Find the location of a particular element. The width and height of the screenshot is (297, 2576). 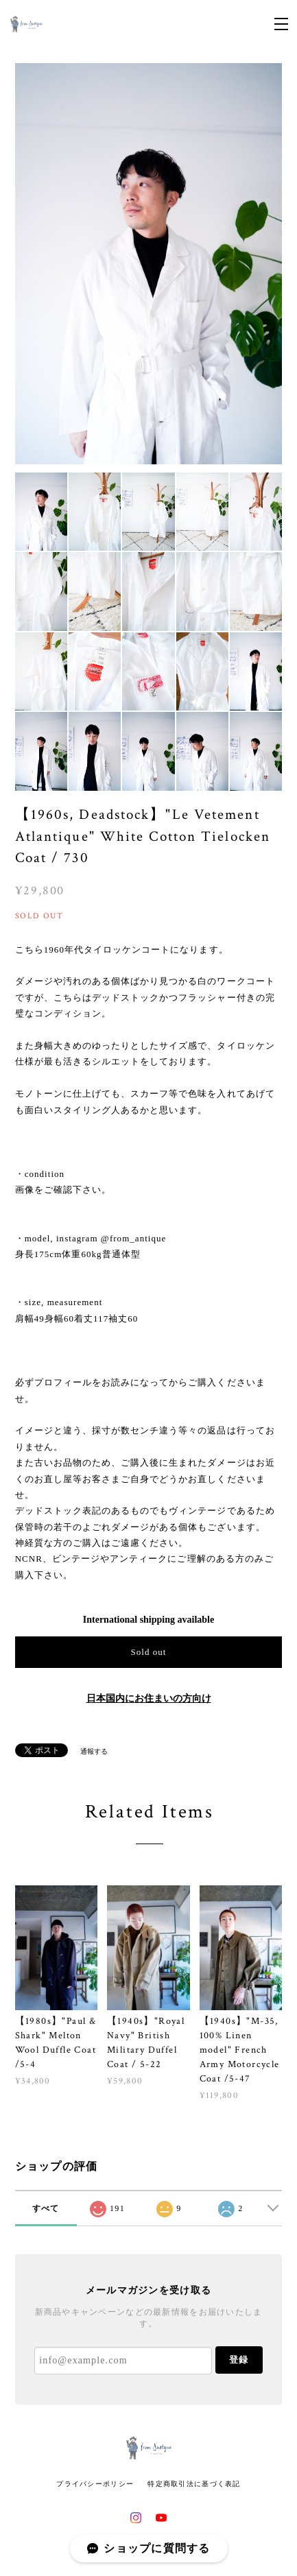

[option] is located at coordinates (149, 263).